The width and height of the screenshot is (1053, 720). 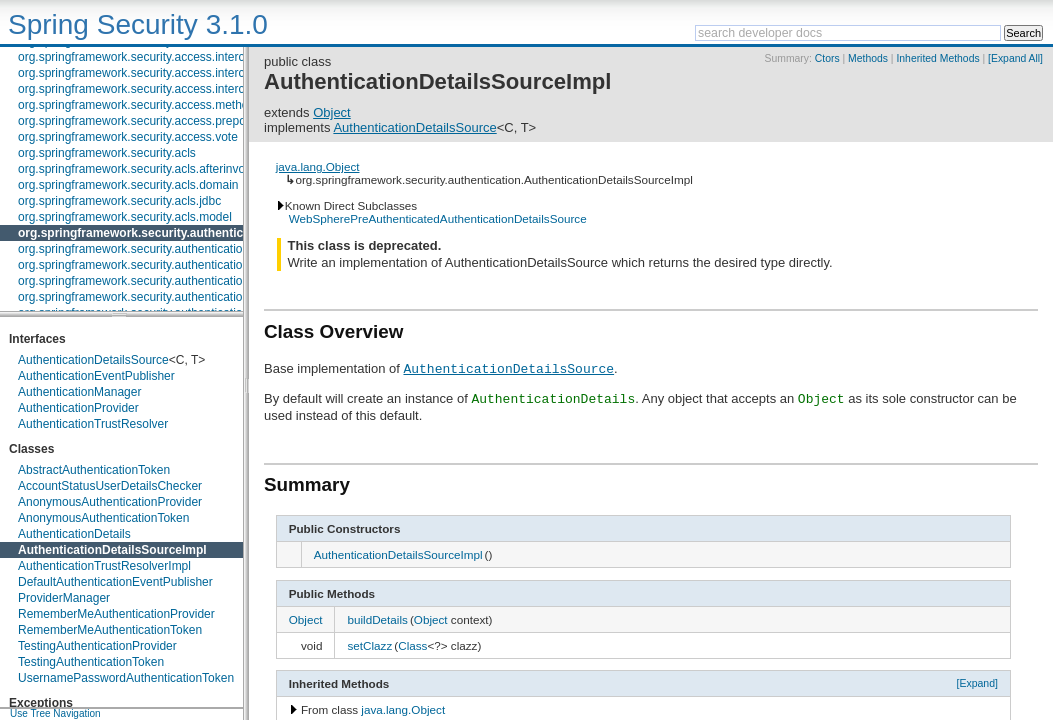 What do you see at coordinates (827, 58) in the screenshot?
I see `Ctors` at bounding box center [827, 58].